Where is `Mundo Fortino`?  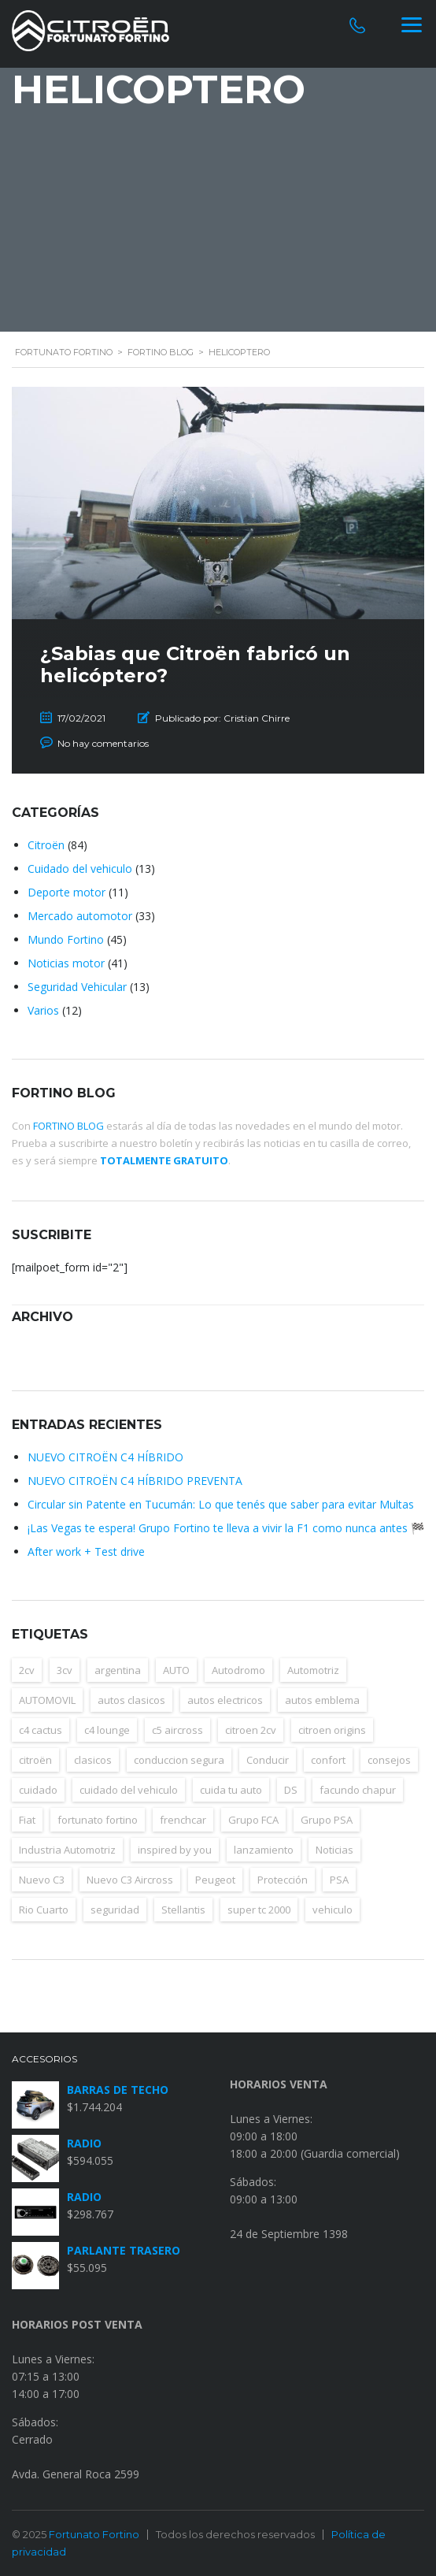 Mundo Fortino is located at coordinates (66, 939).